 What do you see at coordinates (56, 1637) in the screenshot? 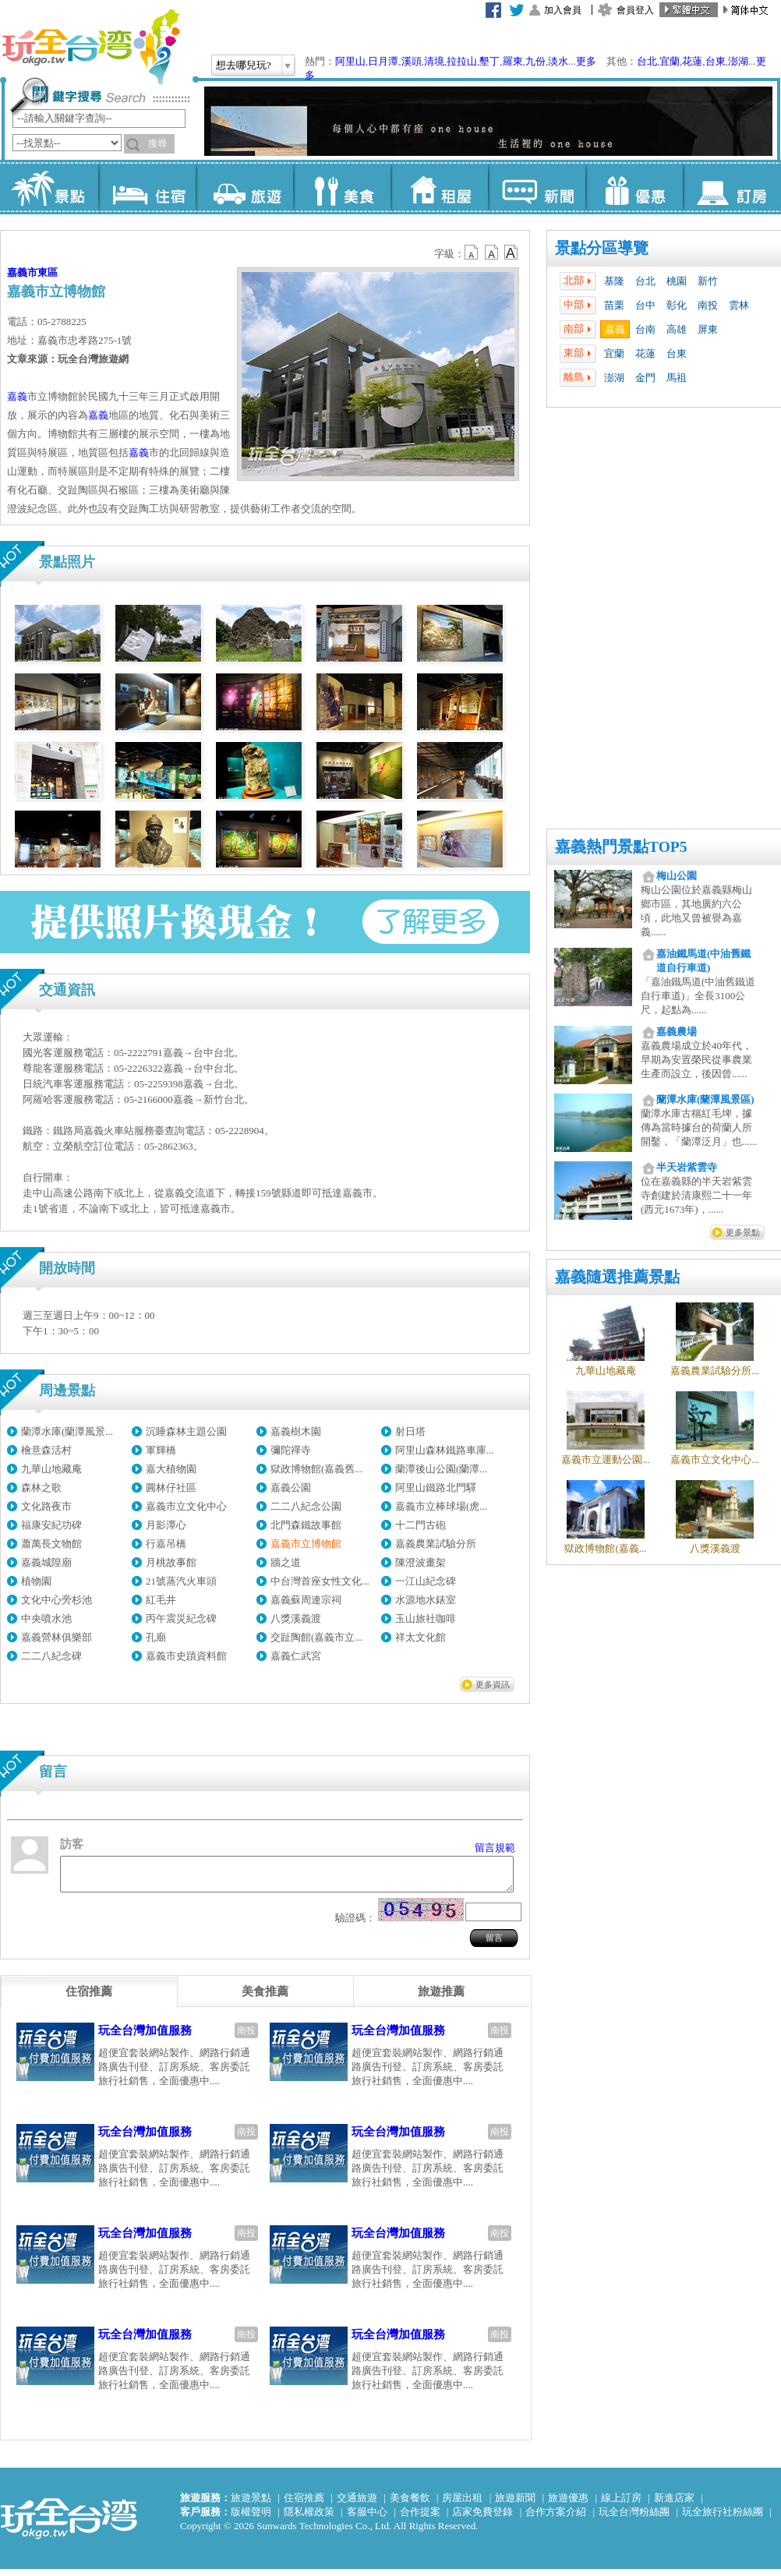
I see `嘉義營林俱樂部` at bounding box center [56, 1637].